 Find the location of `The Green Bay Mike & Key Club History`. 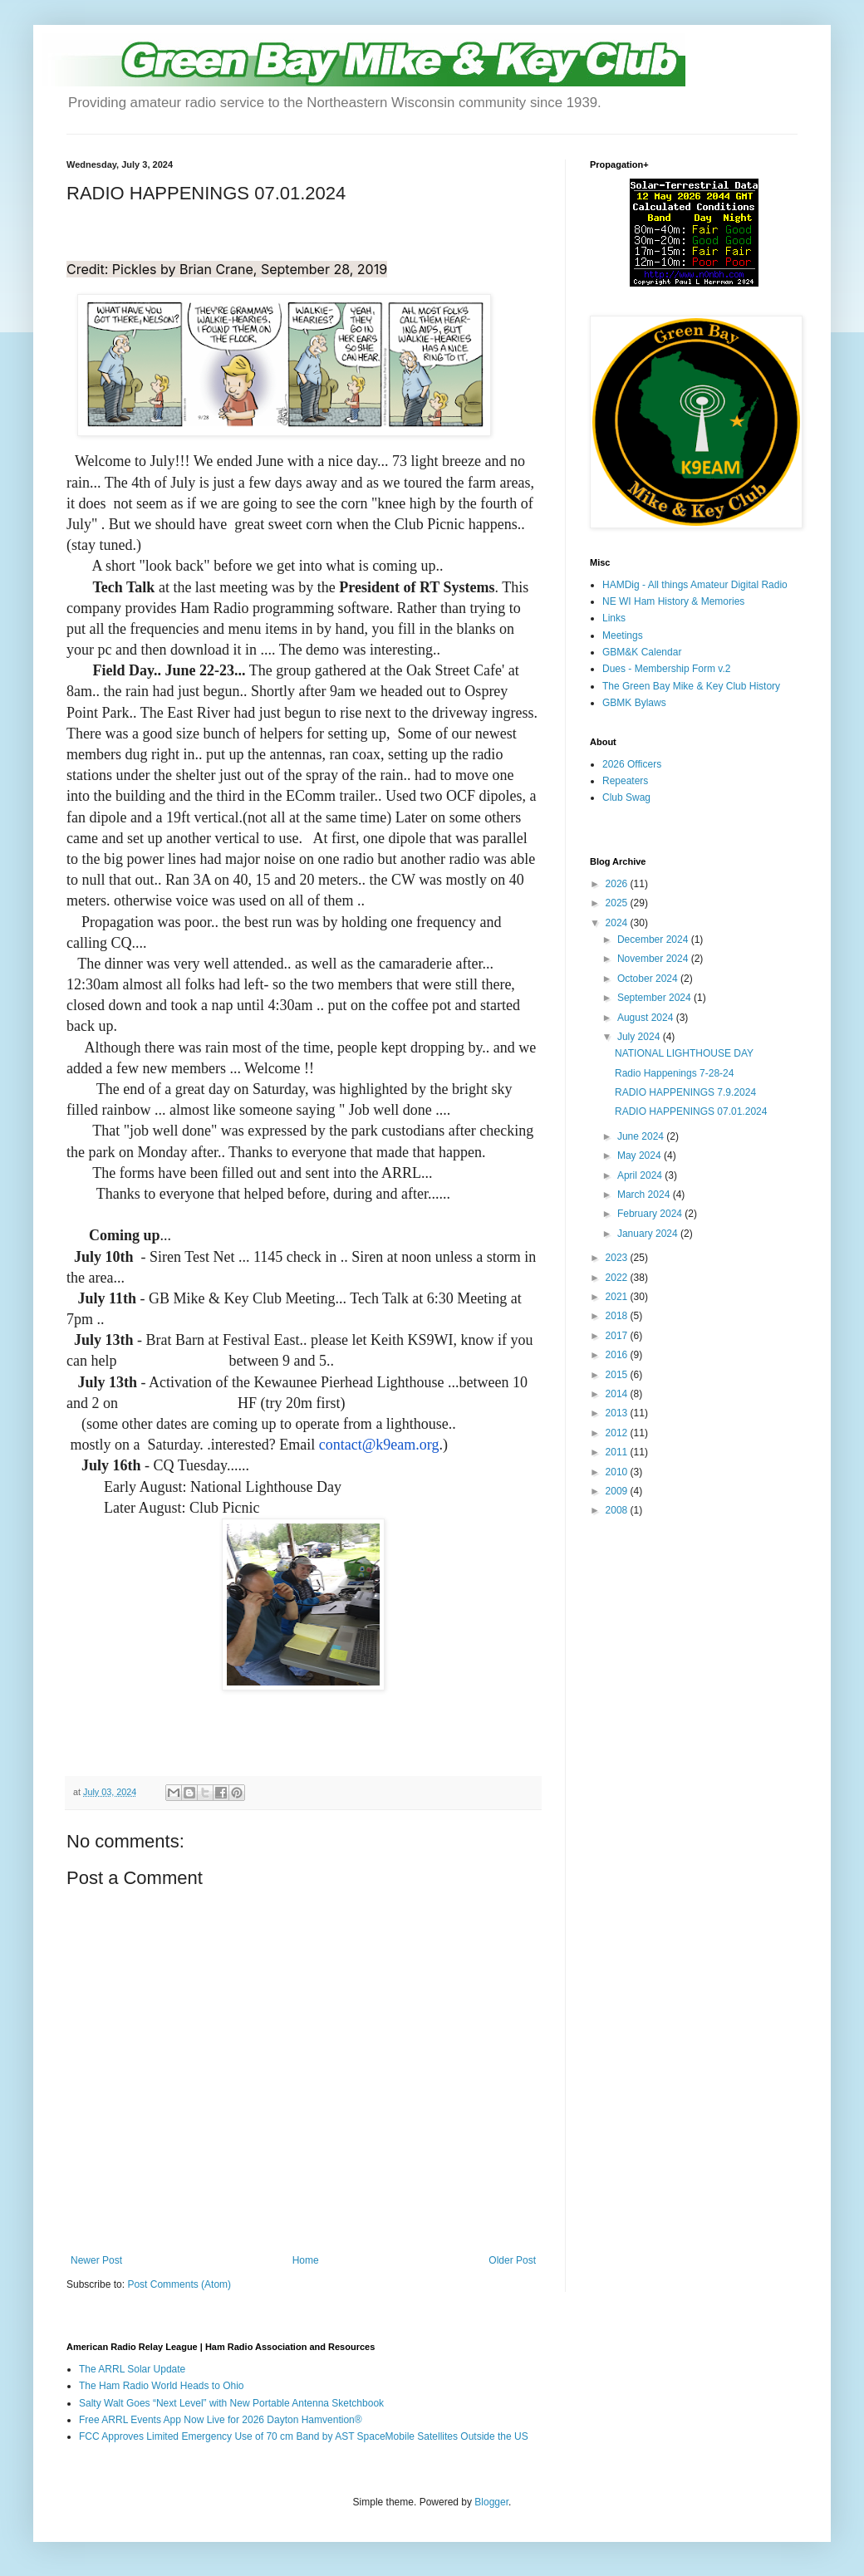

The Green Bay Mike & Key Club History is located at coordinates (691, 686).